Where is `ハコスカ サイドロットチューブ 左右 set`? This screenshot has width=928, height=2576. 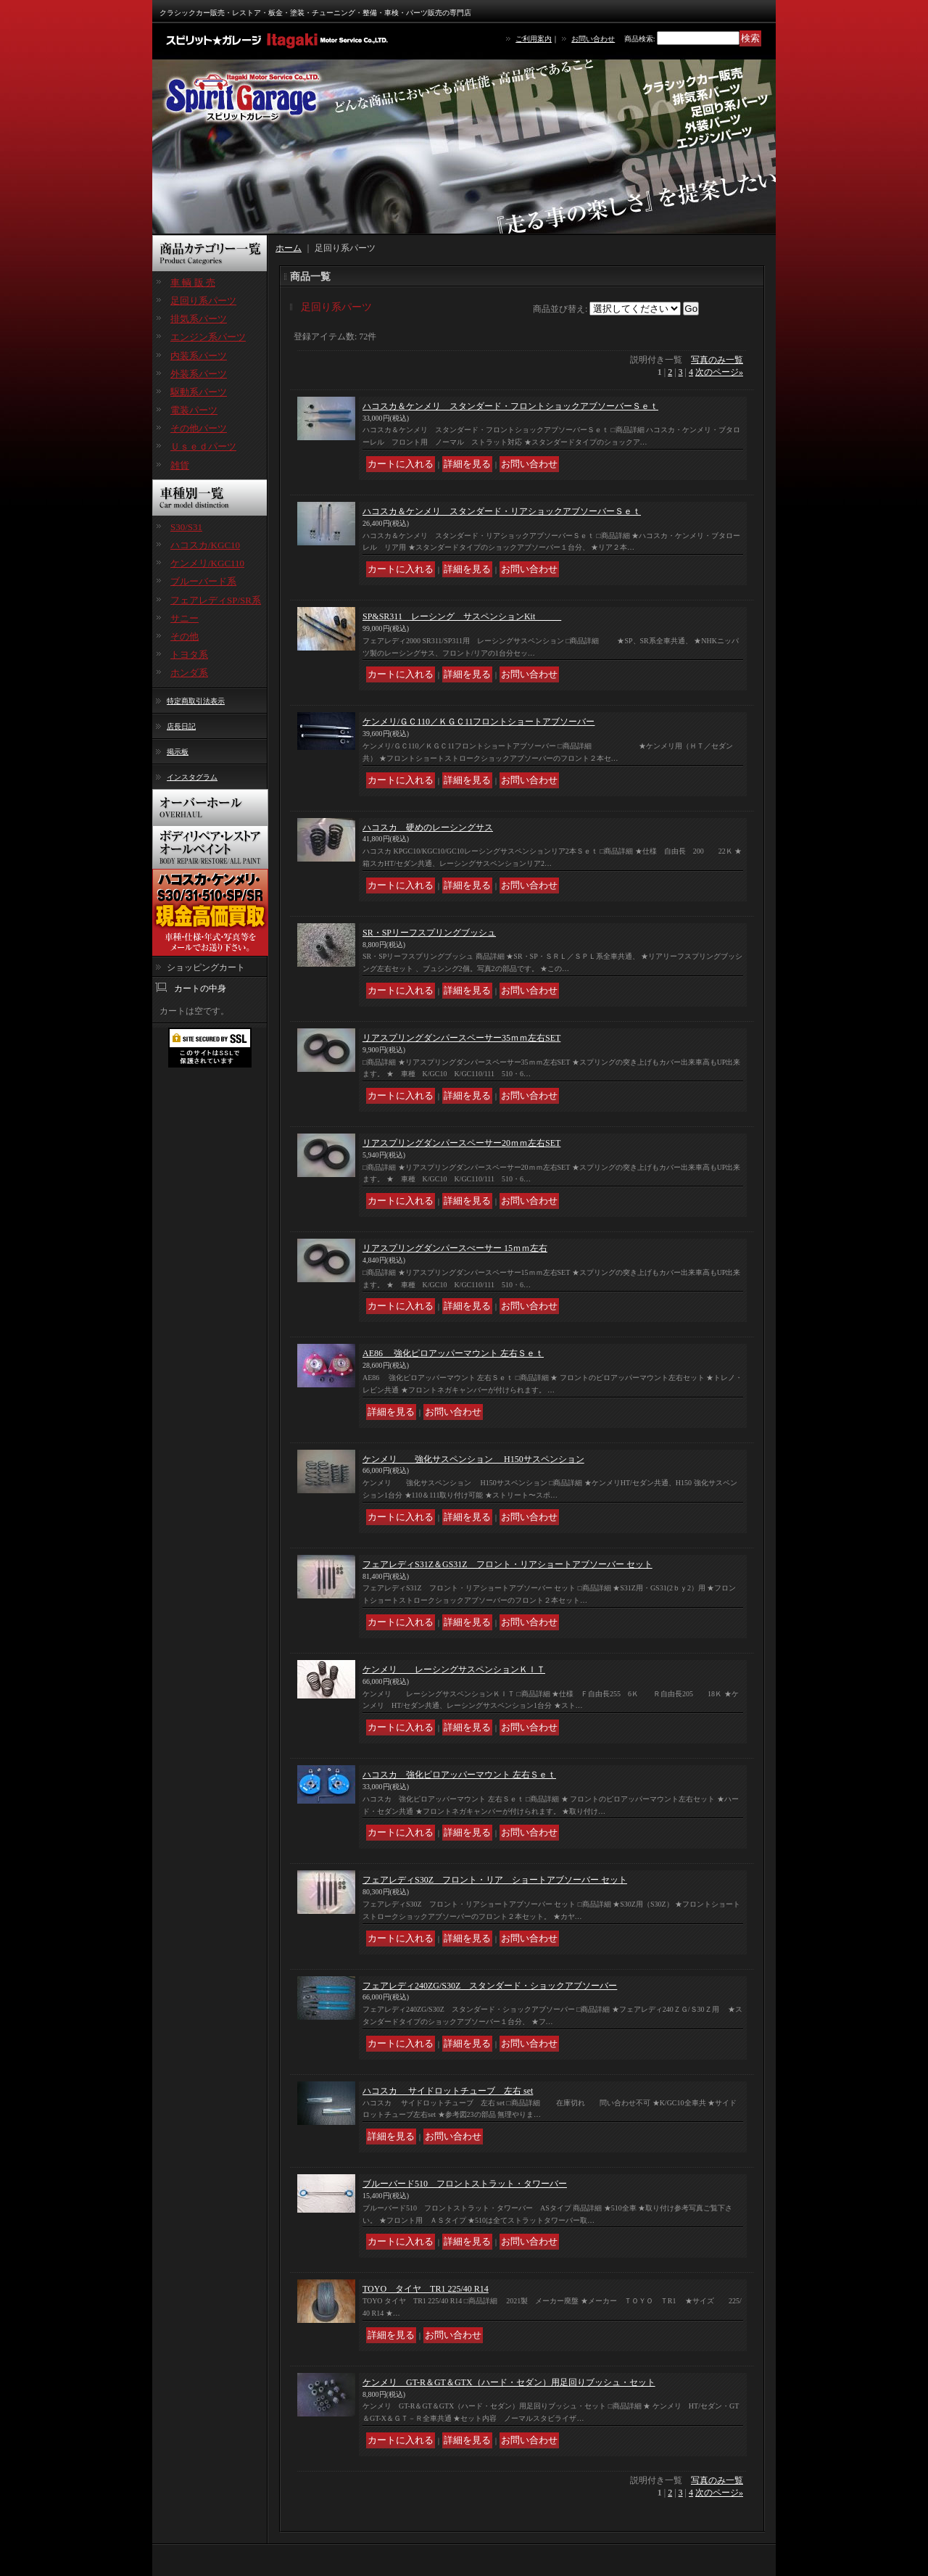
ハコスカ サイドロットチューブ 左右 set is located at coordinates (447, 2091).